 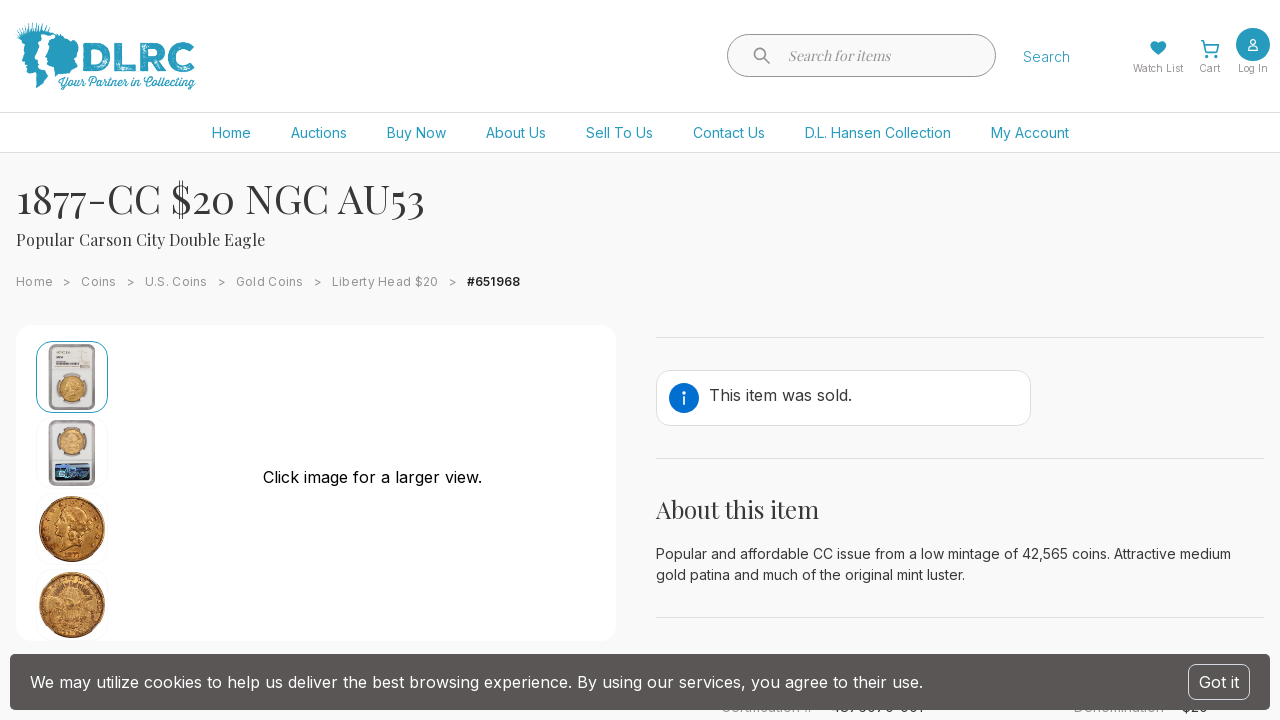 I want to click on Cart, so click(x=1209, y=68).